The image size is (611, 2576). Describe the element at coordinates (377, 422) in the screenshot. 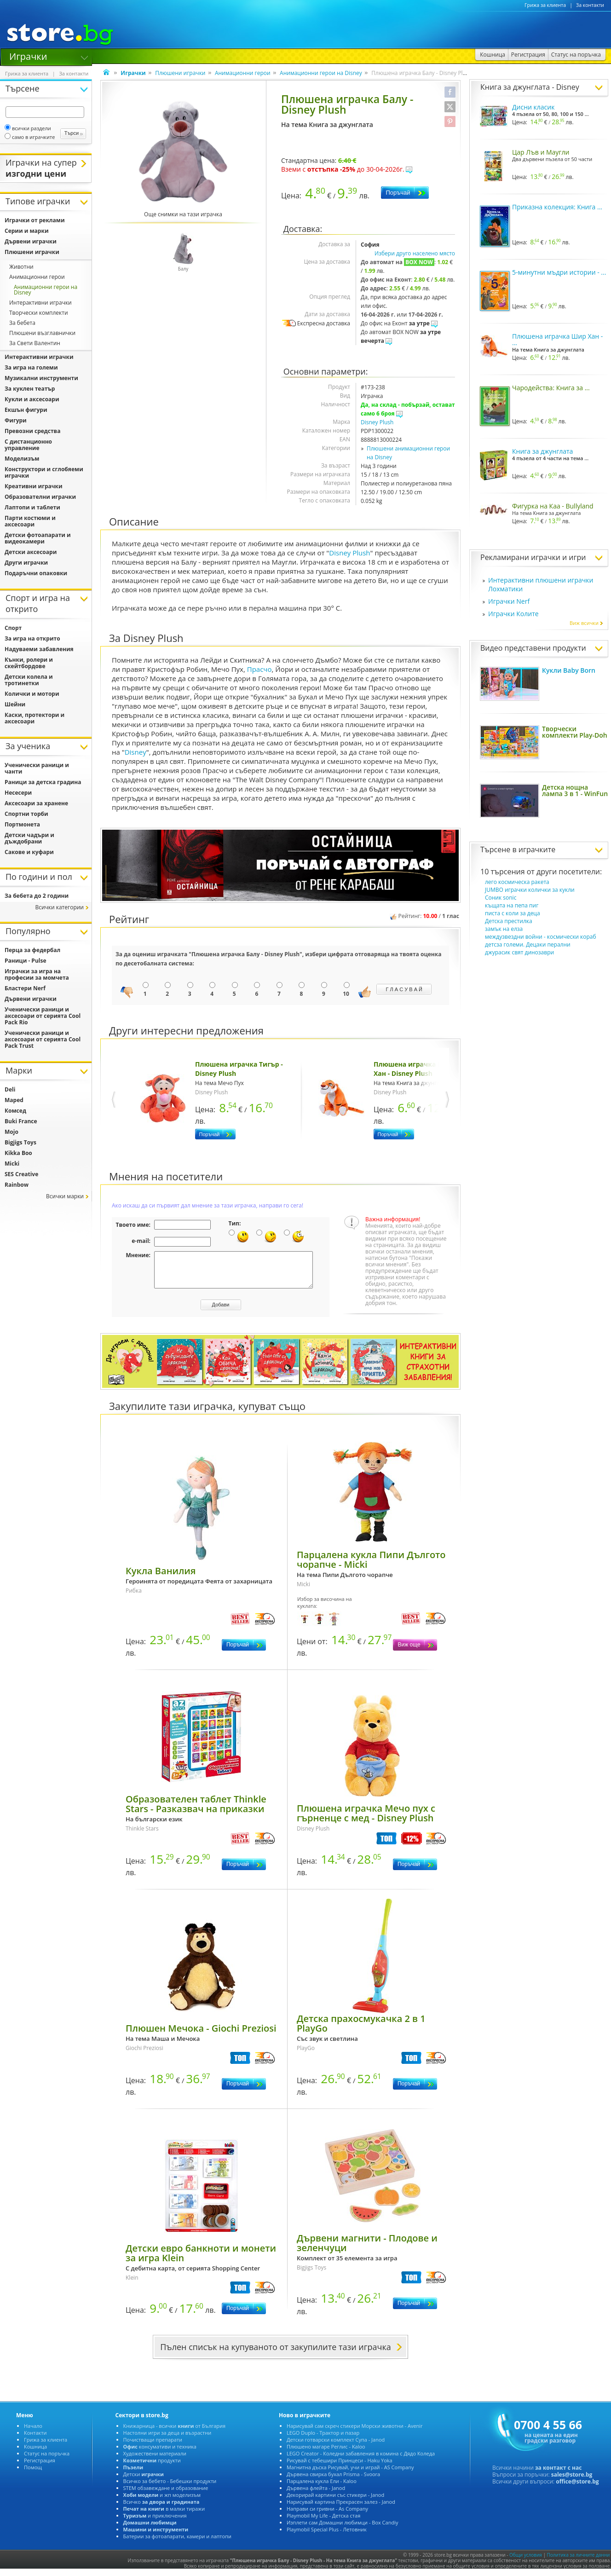

I see `Disney Plush` at that location.